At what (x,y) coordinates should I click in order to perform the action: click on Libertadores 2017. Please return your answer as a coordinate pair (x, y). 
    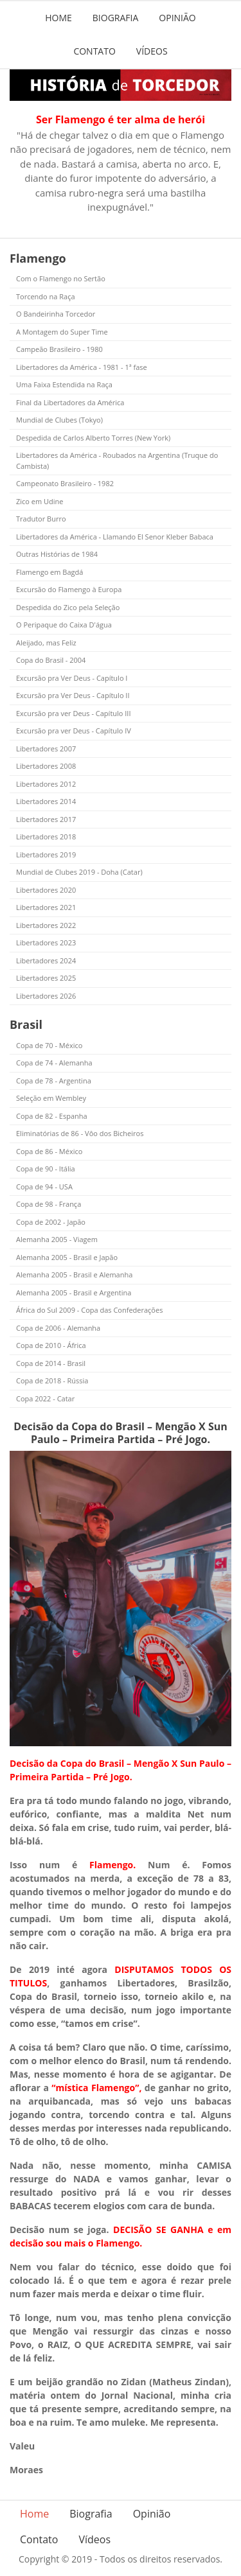
    Looking at the image, I should click on (46, 819).